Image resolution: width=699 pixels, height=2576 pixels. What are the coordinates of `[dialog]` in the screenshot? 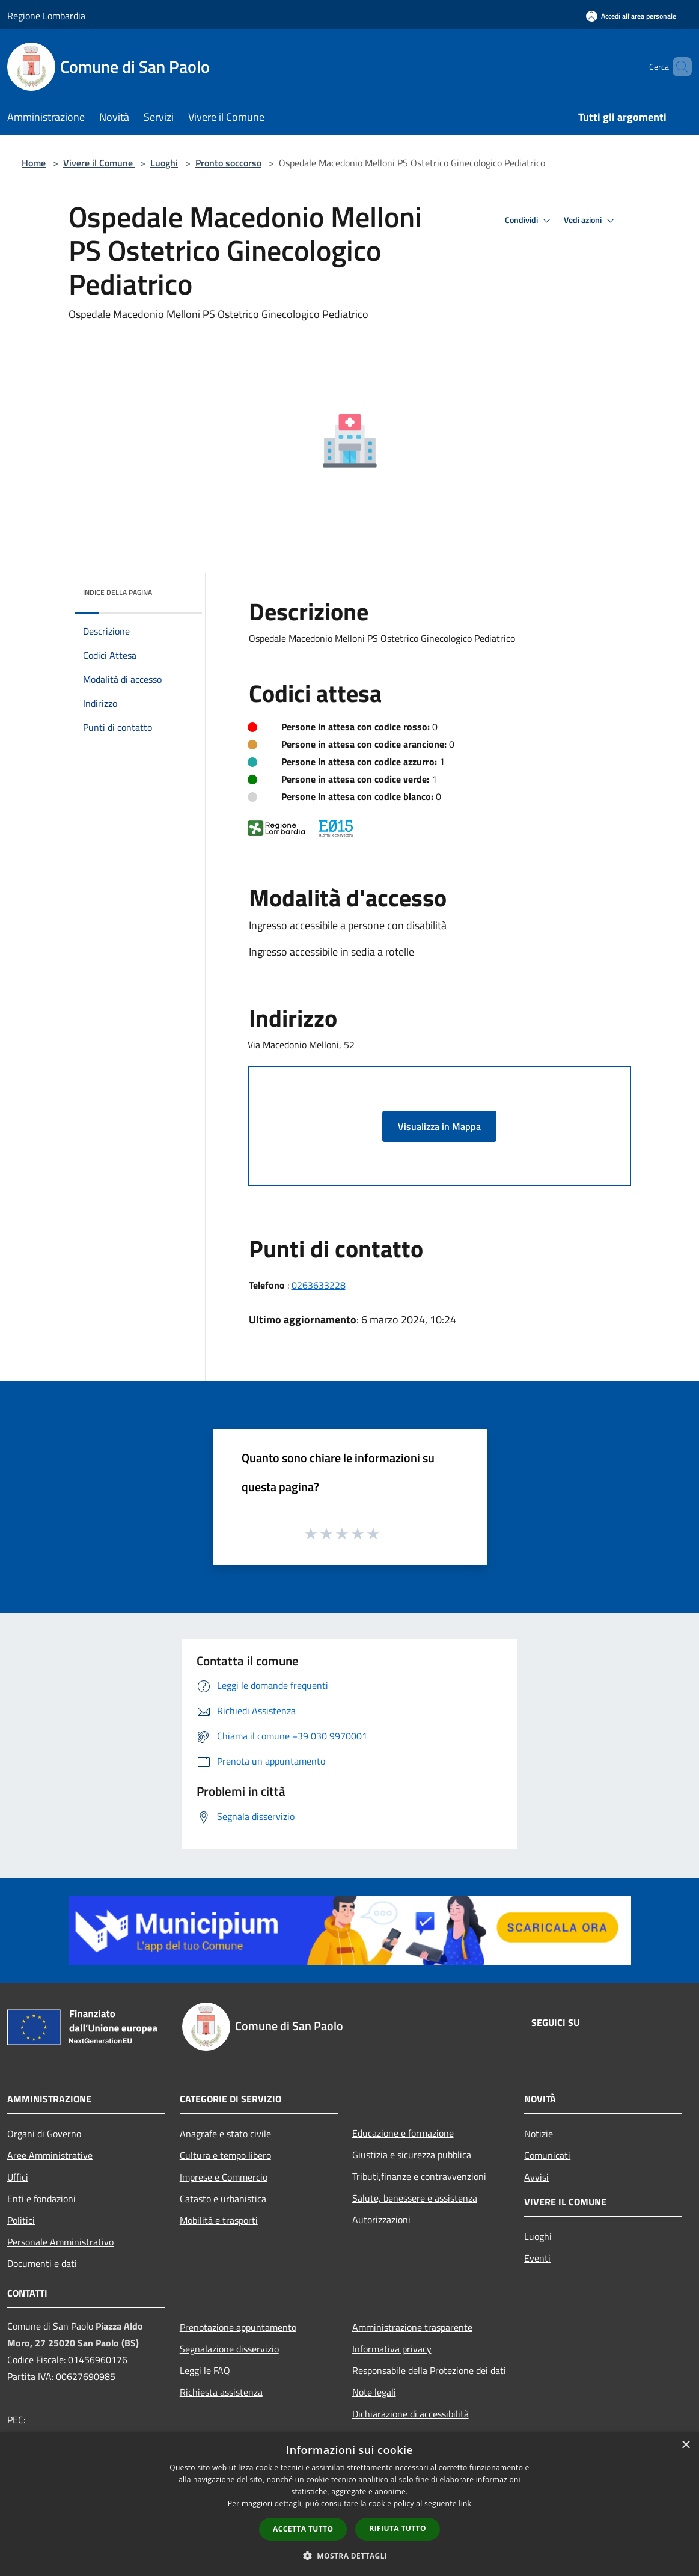 It's located at (349, 2504).